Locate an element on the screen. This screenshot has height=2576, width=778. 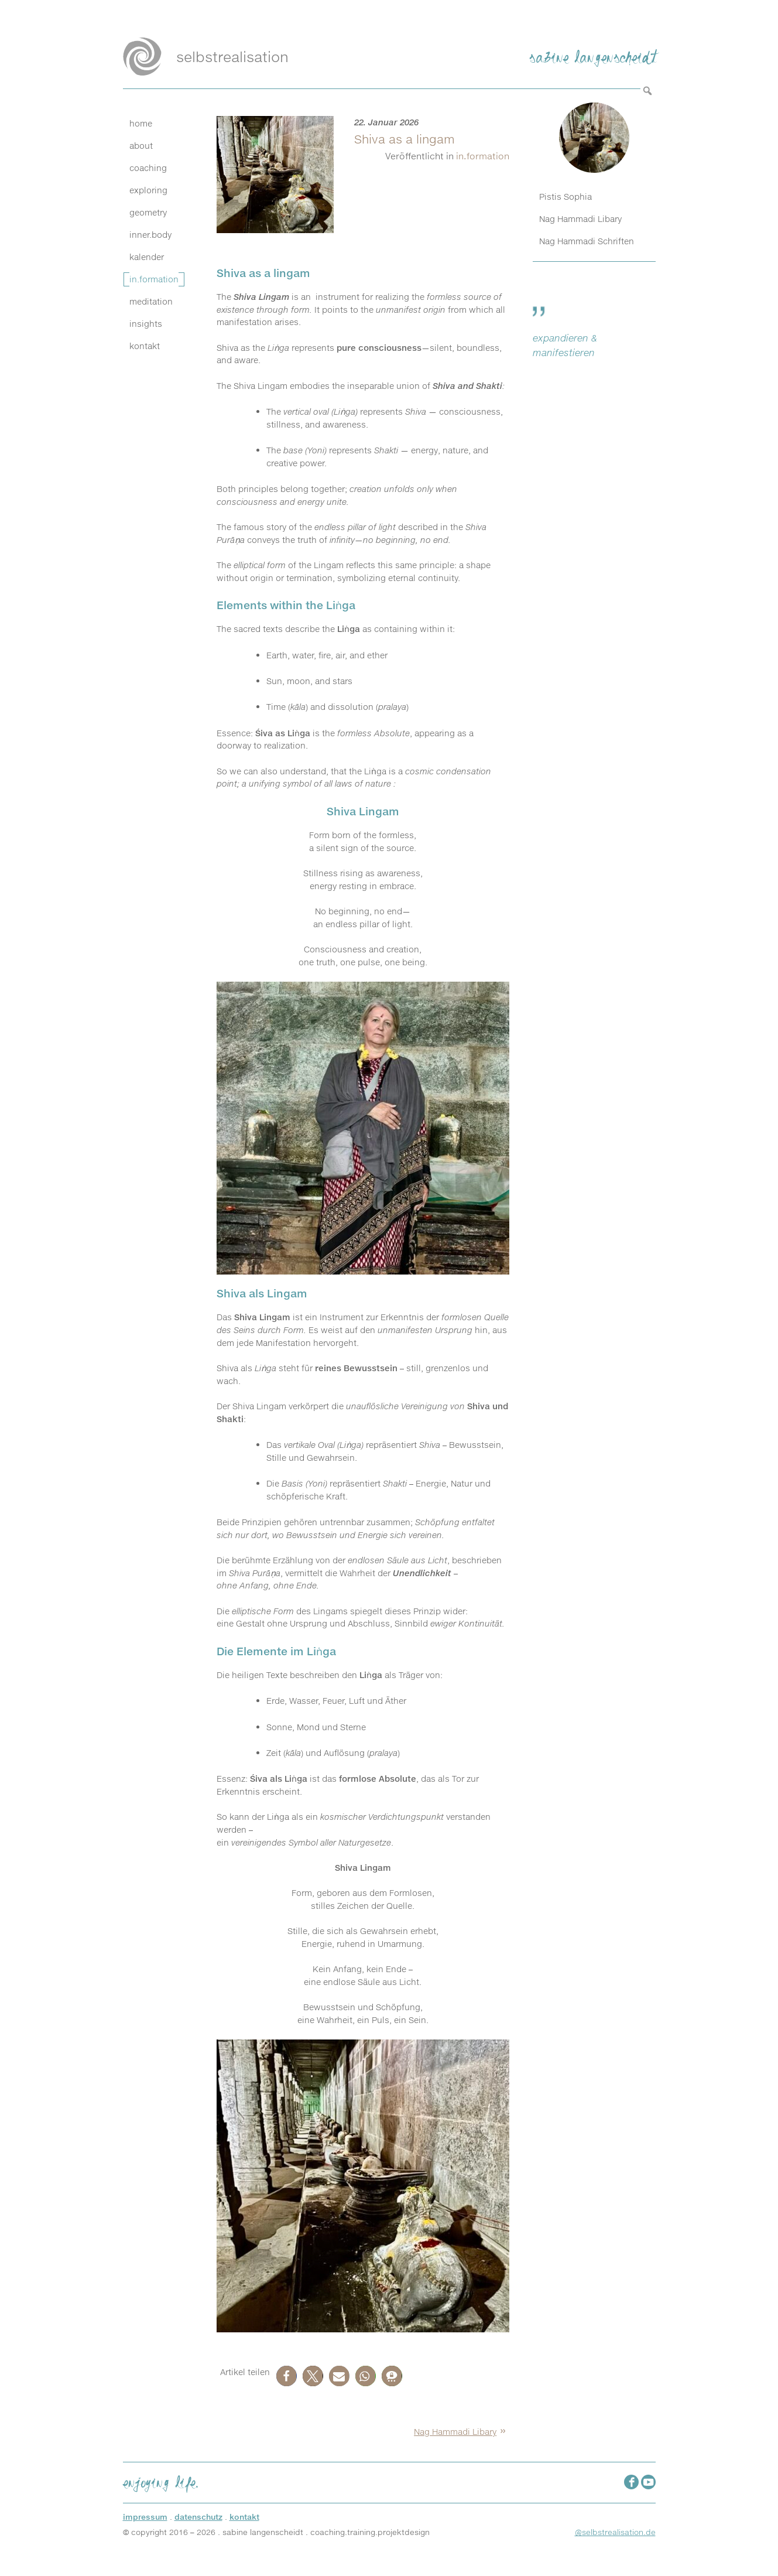
home is located at coordinates (140, 123).